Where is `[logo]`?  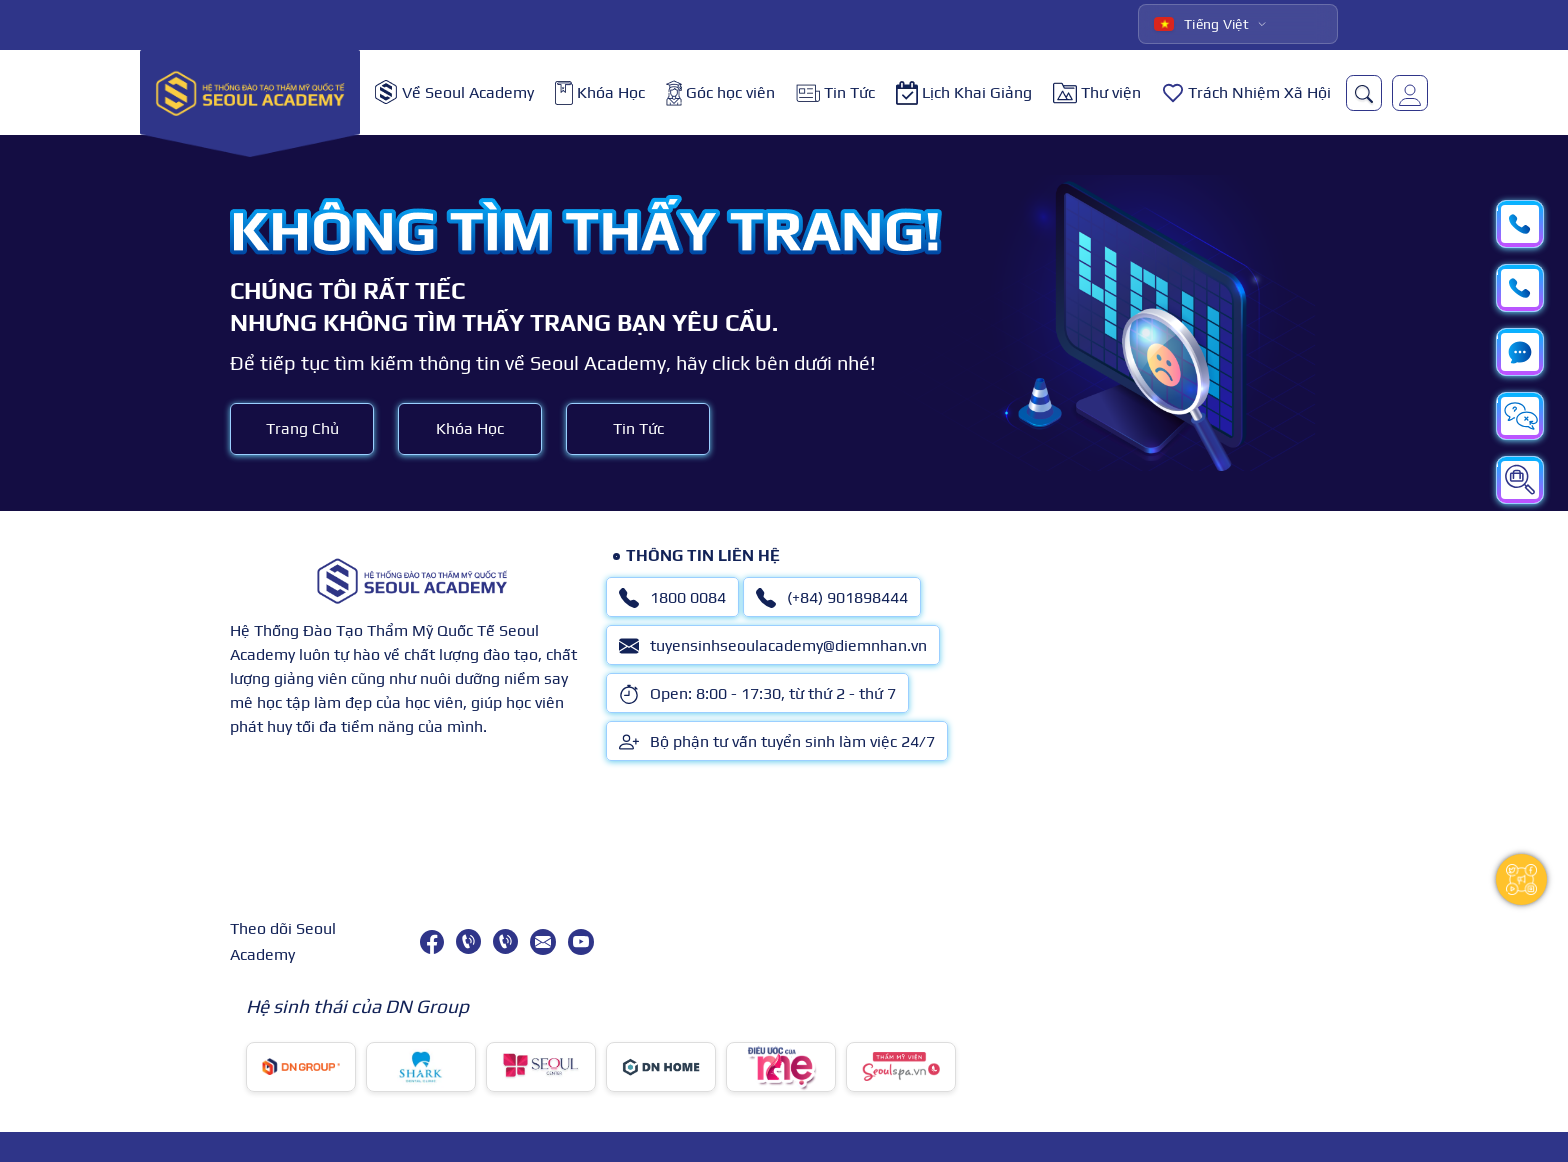
[logo] is located at coordinates (250, 92).